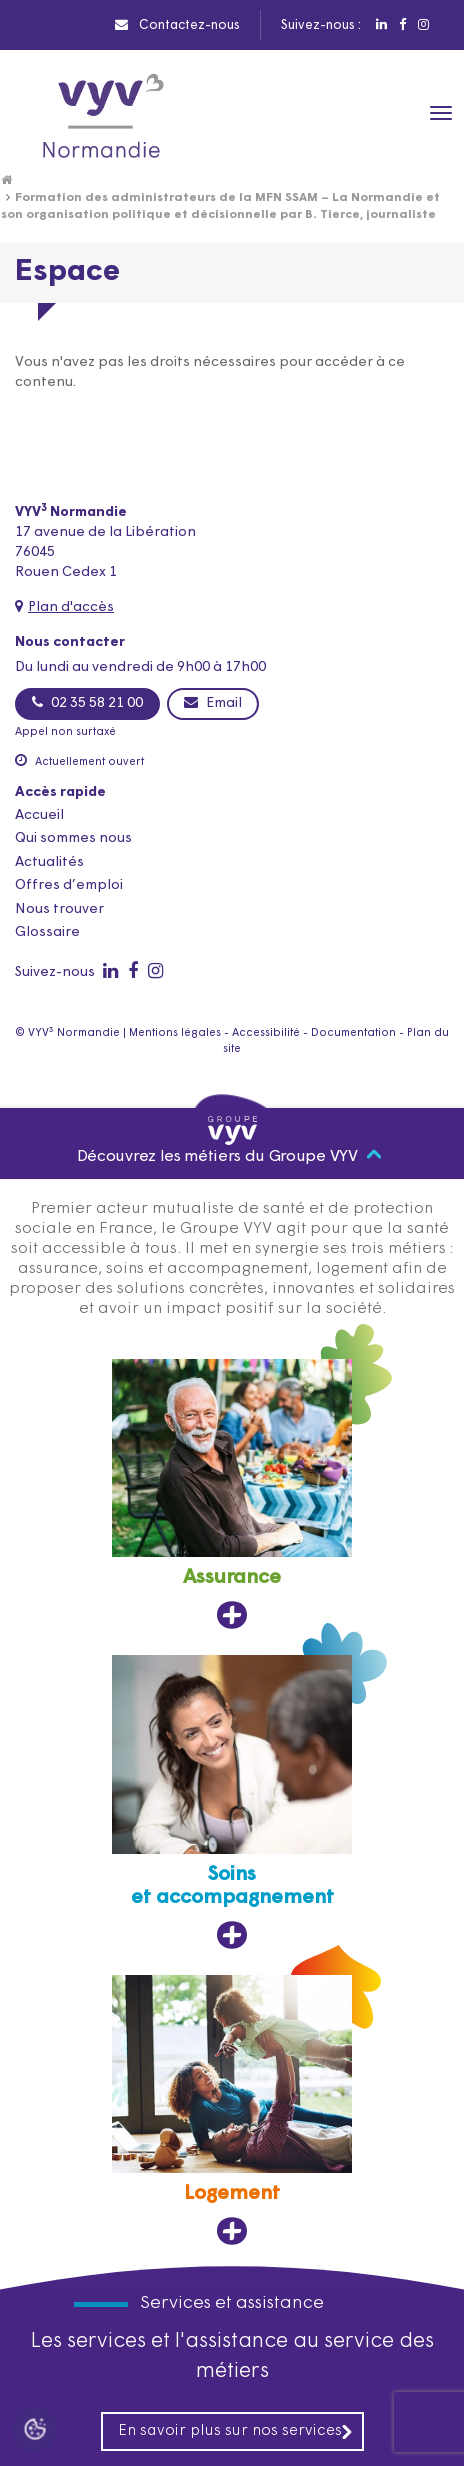 This screenshot has width=464, height=2466. I want to click on Glossaire, so click(47, 932).